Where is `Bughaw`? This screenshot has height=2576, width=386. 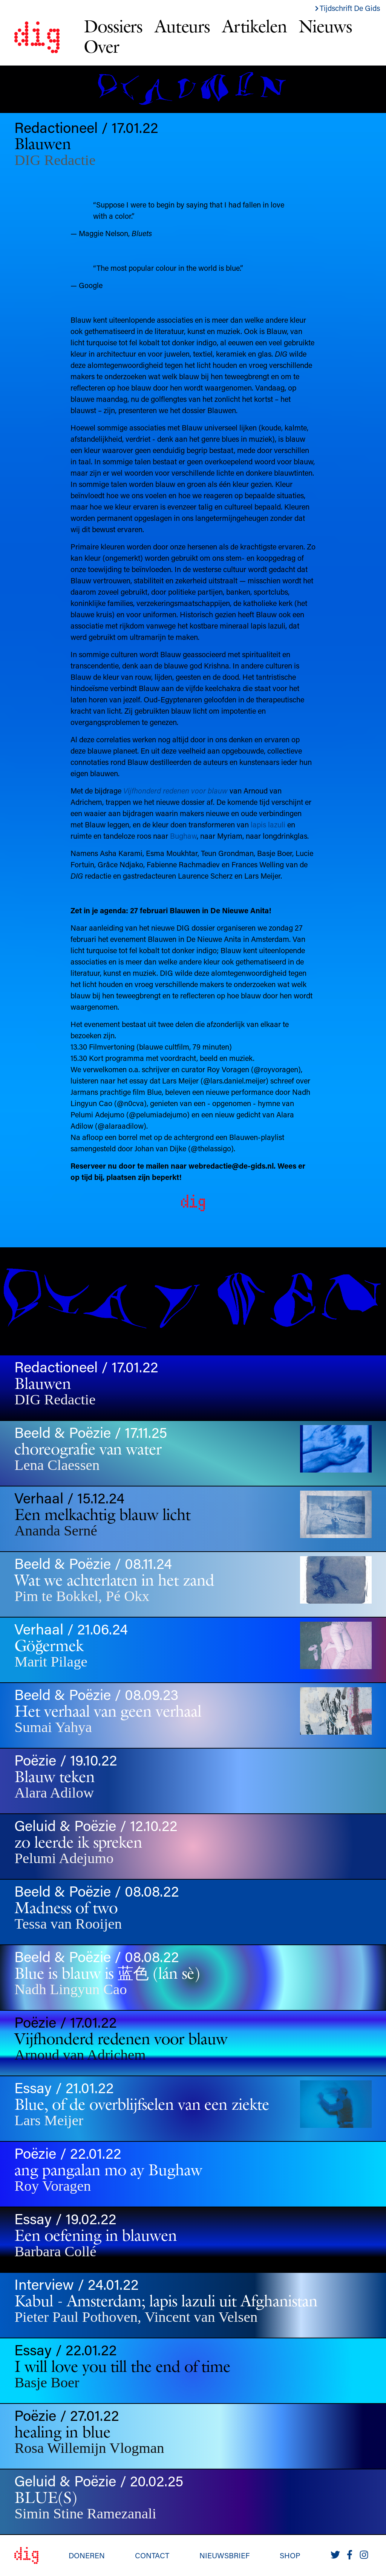 Bughaw is located at coordinates (183, 836).